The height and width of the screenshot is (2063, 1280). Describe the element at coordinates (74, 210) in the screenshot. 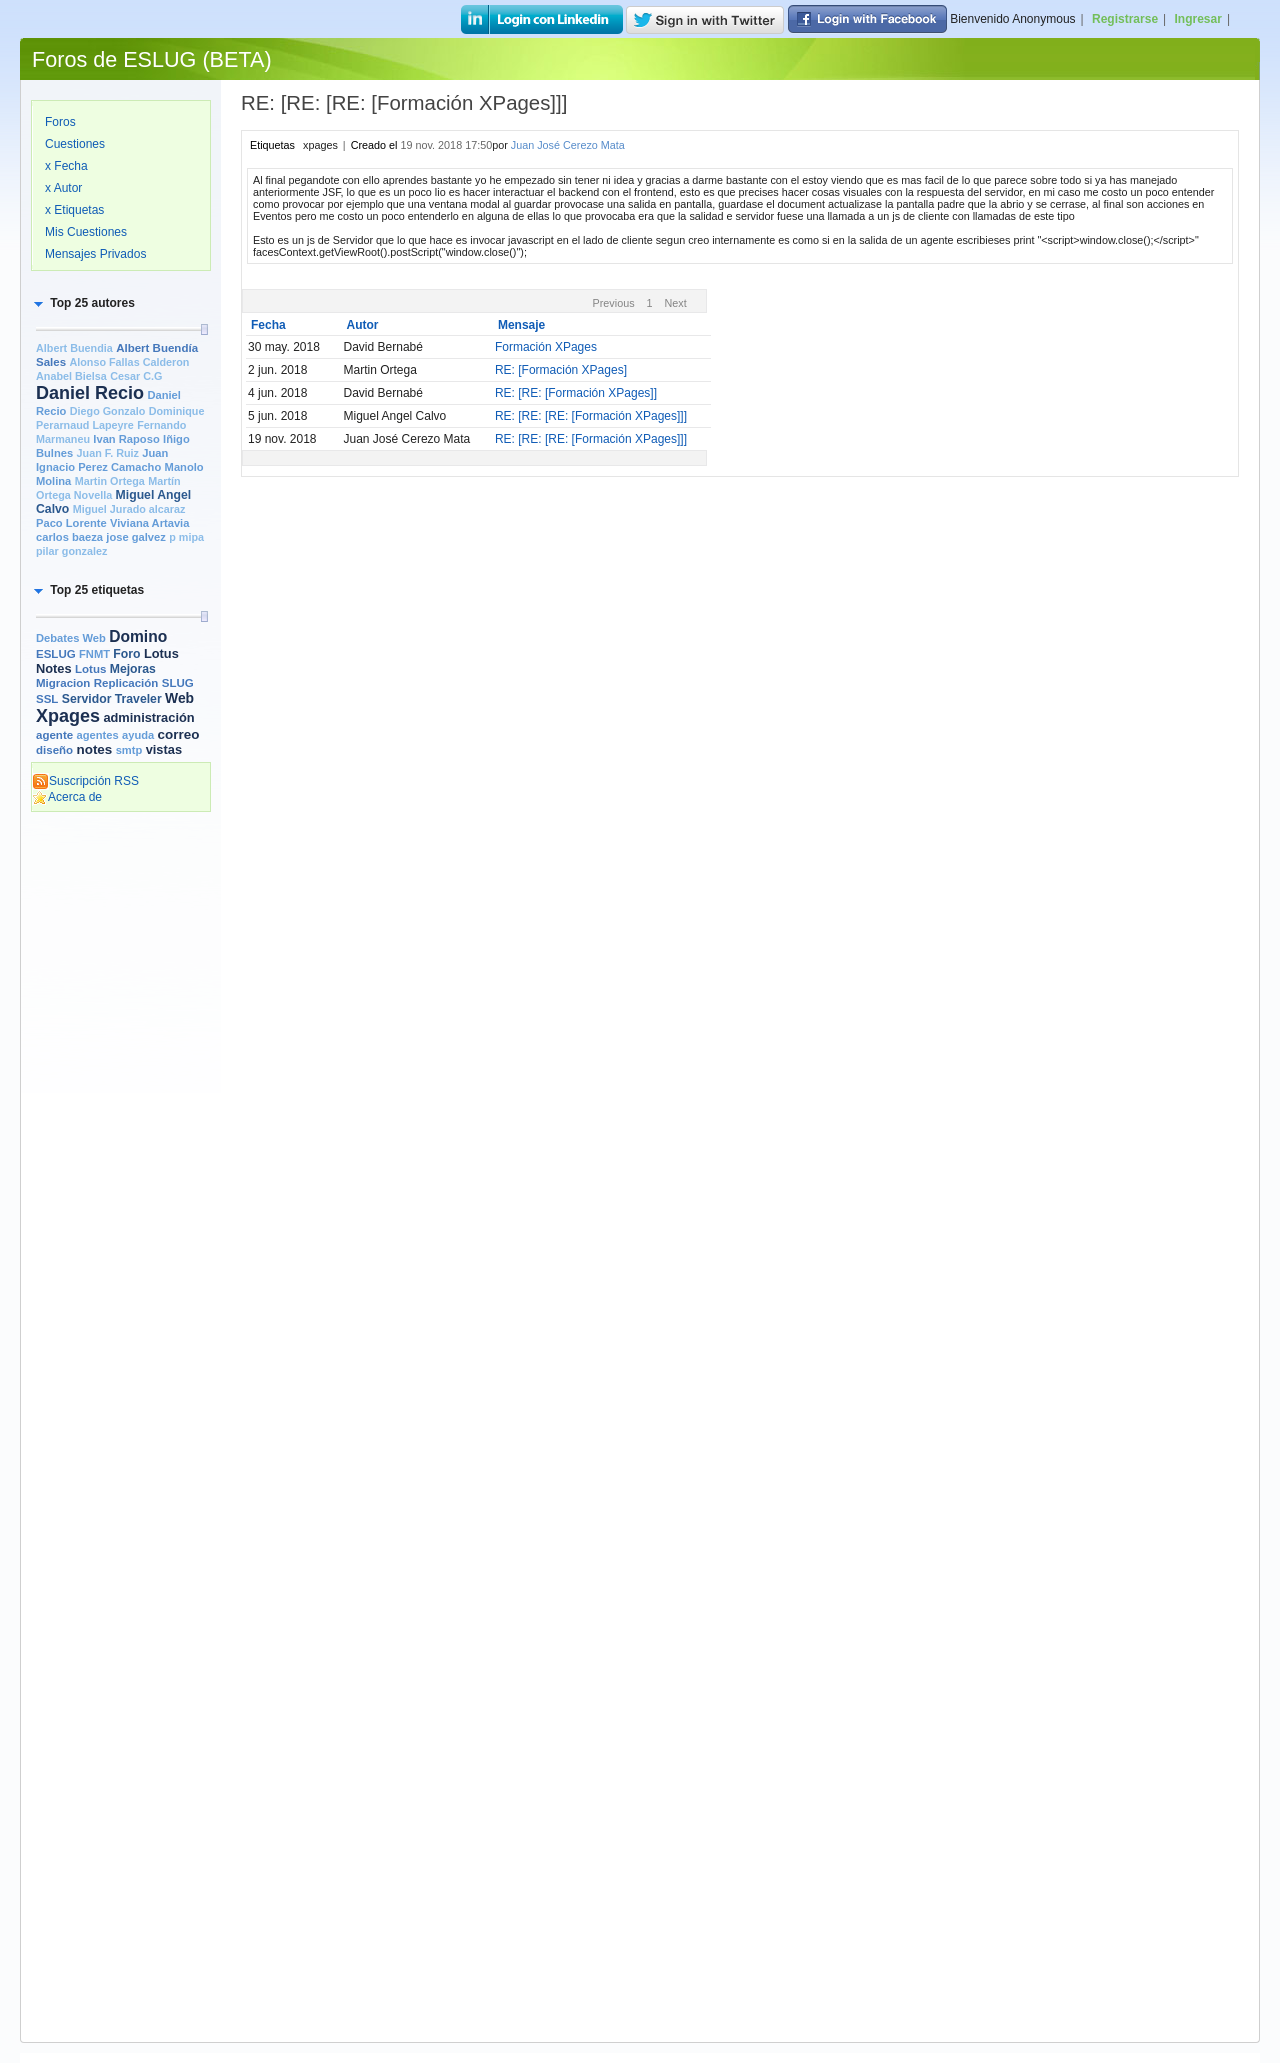

I see `x Etiquetas` at that location.